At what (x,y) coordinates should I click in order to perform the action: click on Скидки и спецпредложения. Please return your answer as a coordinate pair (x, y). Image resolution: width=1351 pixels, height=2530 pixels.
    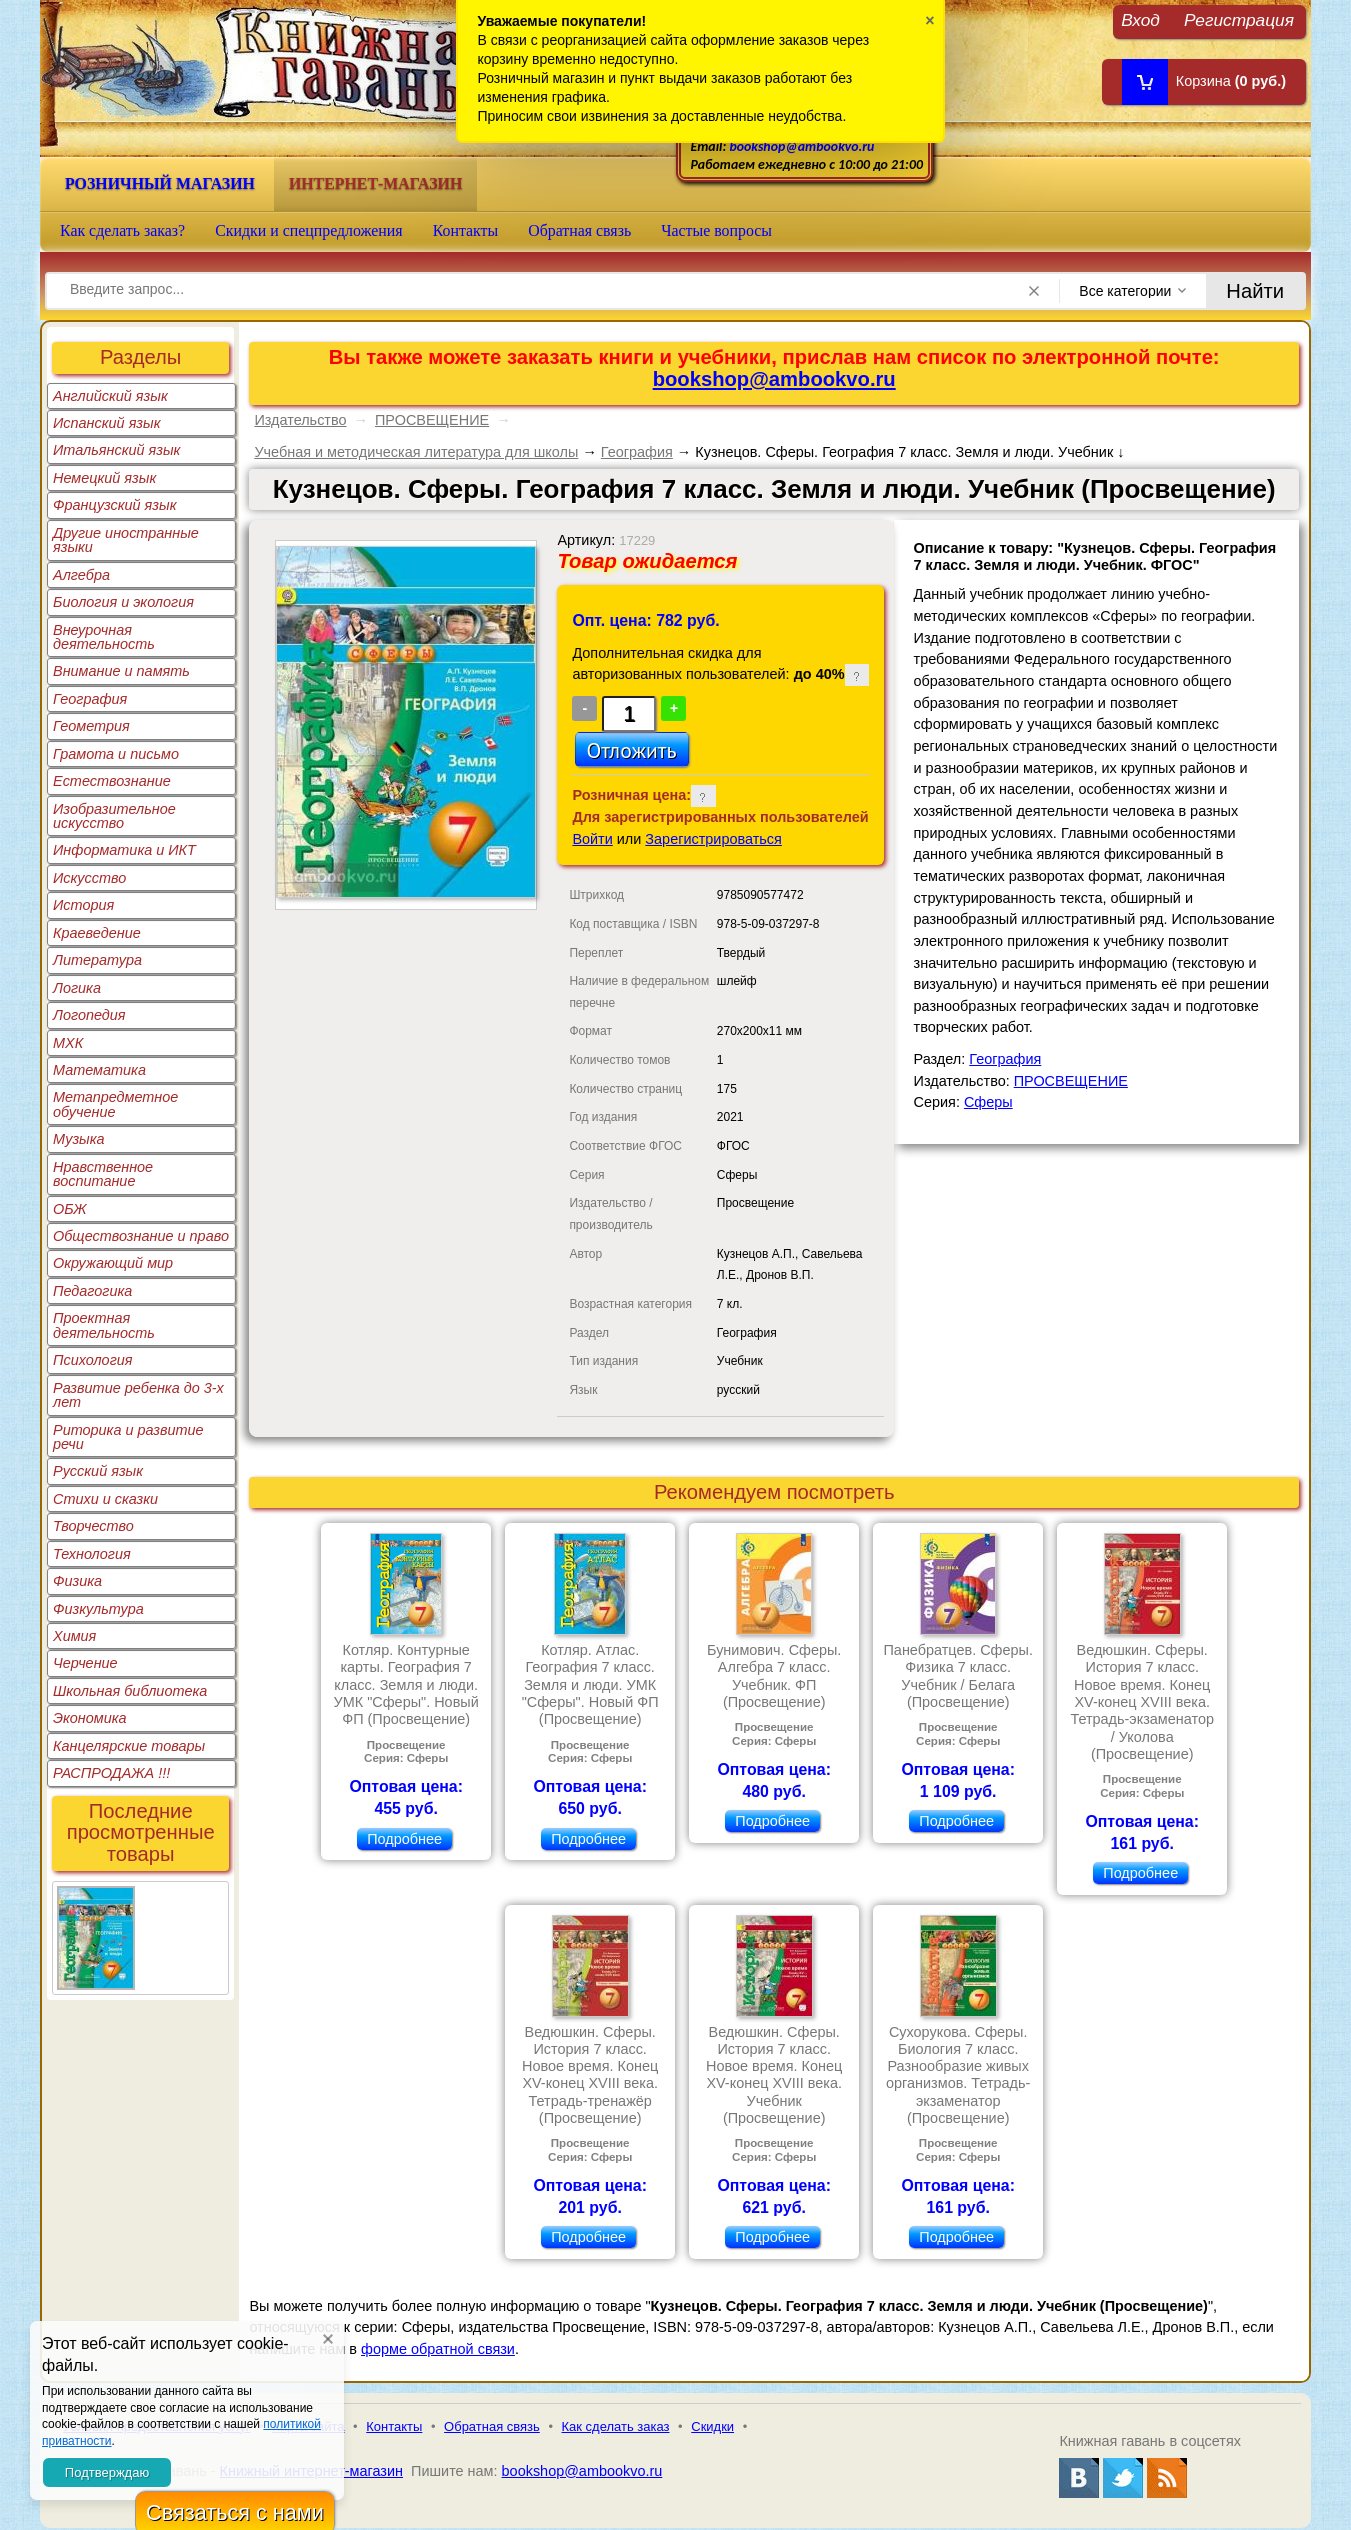
    Looking at the image, I should click on (309, 230).